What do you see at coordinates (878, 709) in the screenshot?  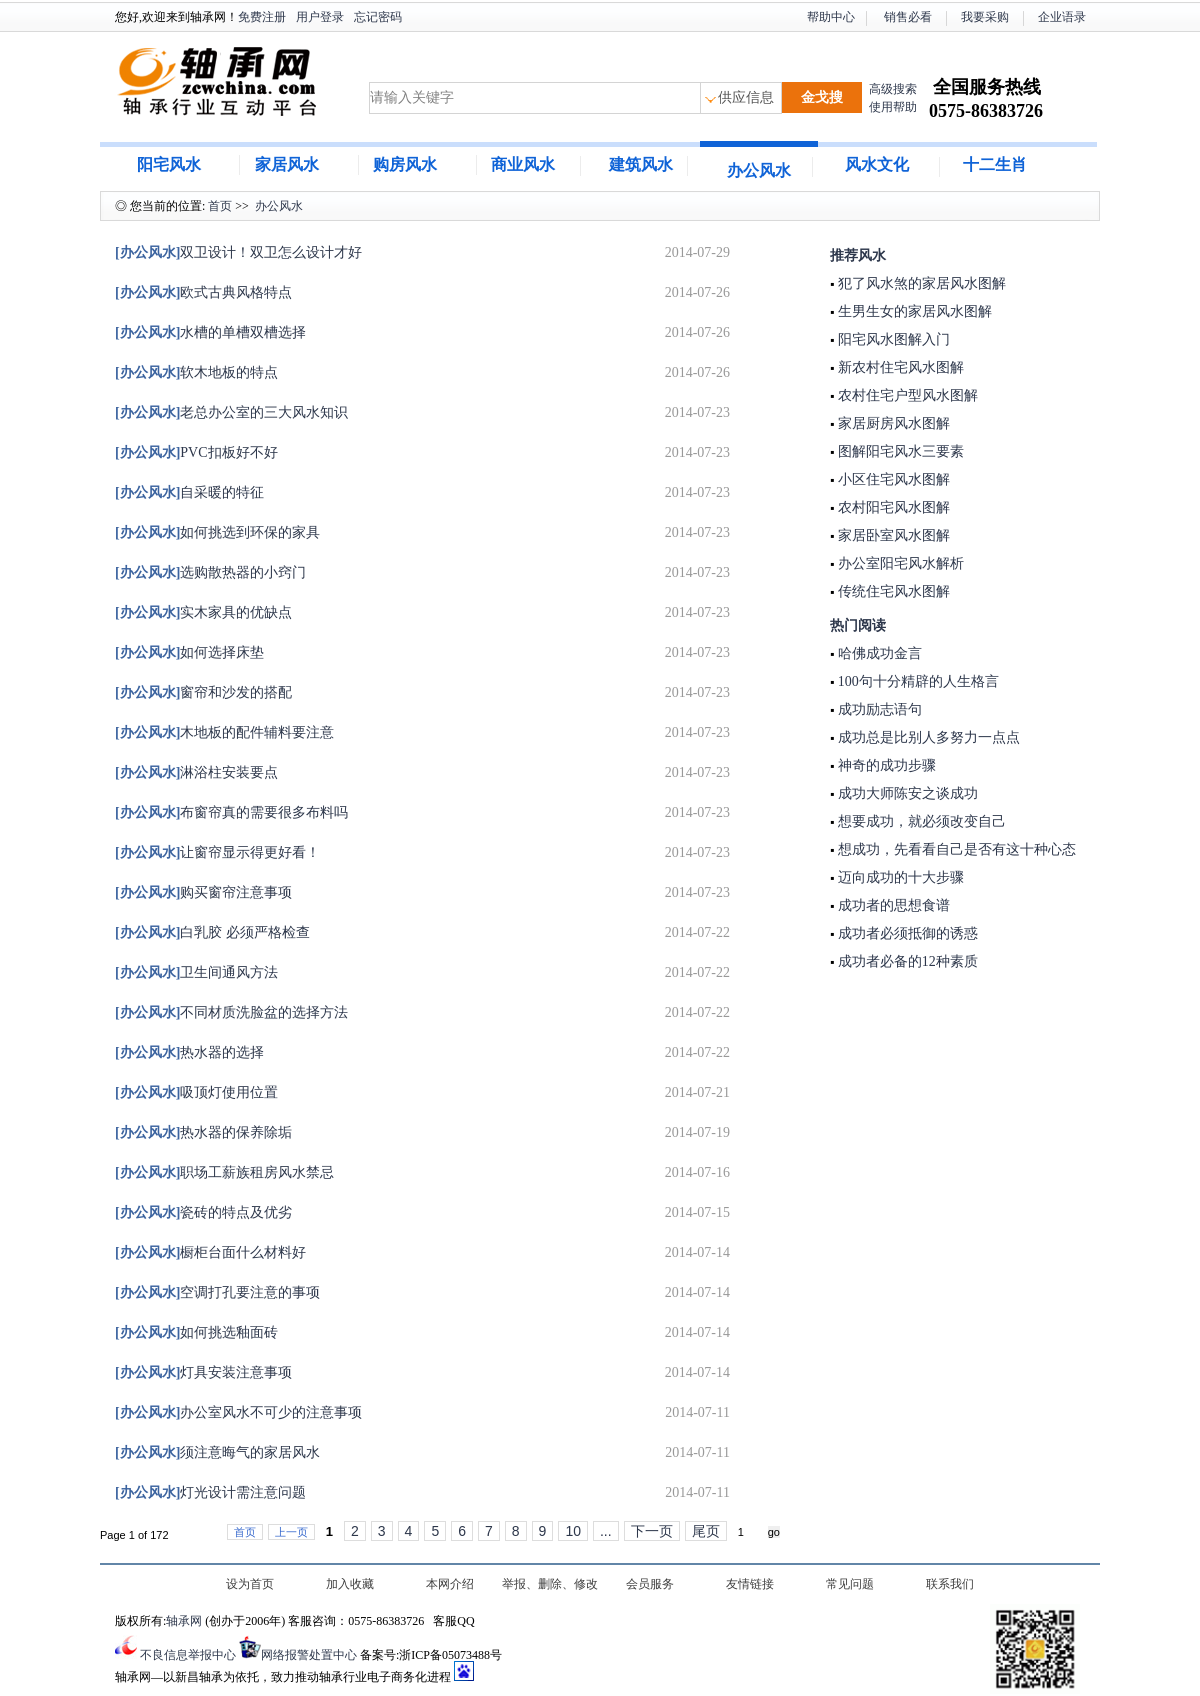 I see `成功励志语句` at bounding box center [878, 709].